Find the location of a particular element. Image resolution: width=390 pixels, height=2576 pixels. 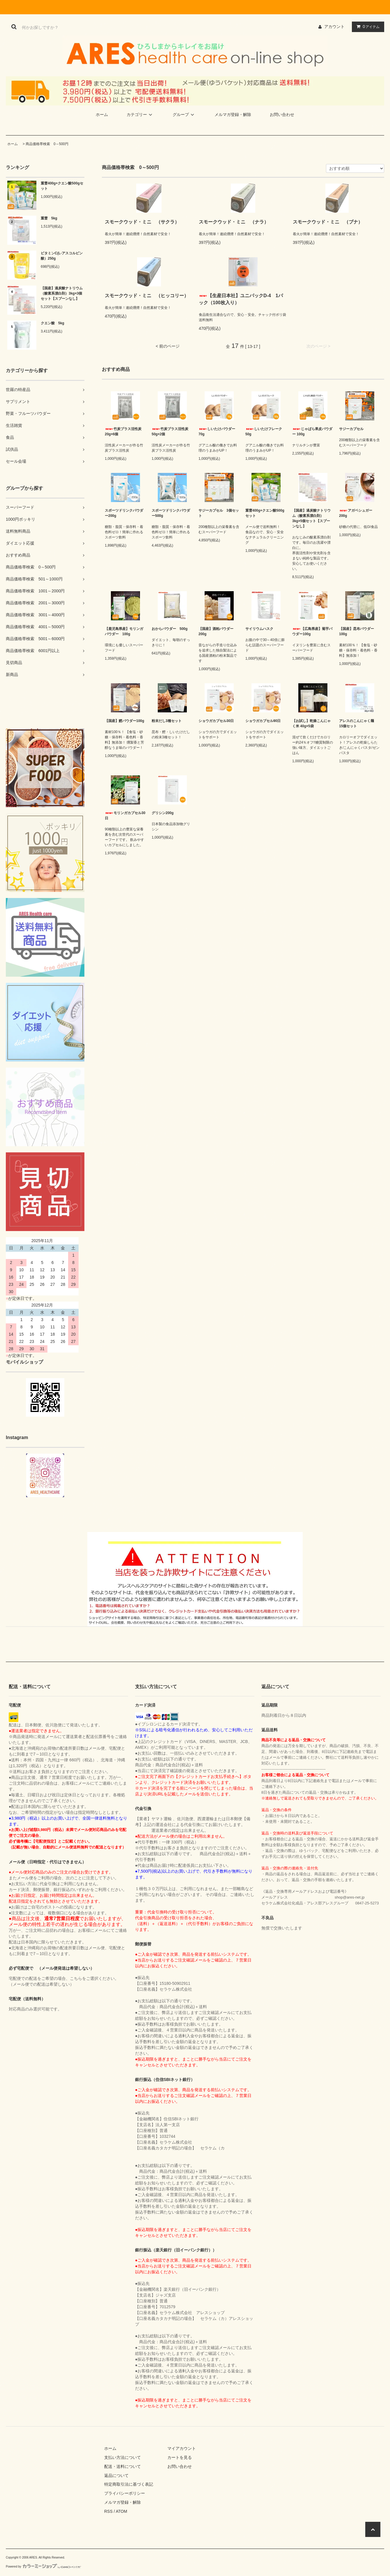

スモークウッド・ミニ （ヒッコリー） is located at coordinates (147, 295).